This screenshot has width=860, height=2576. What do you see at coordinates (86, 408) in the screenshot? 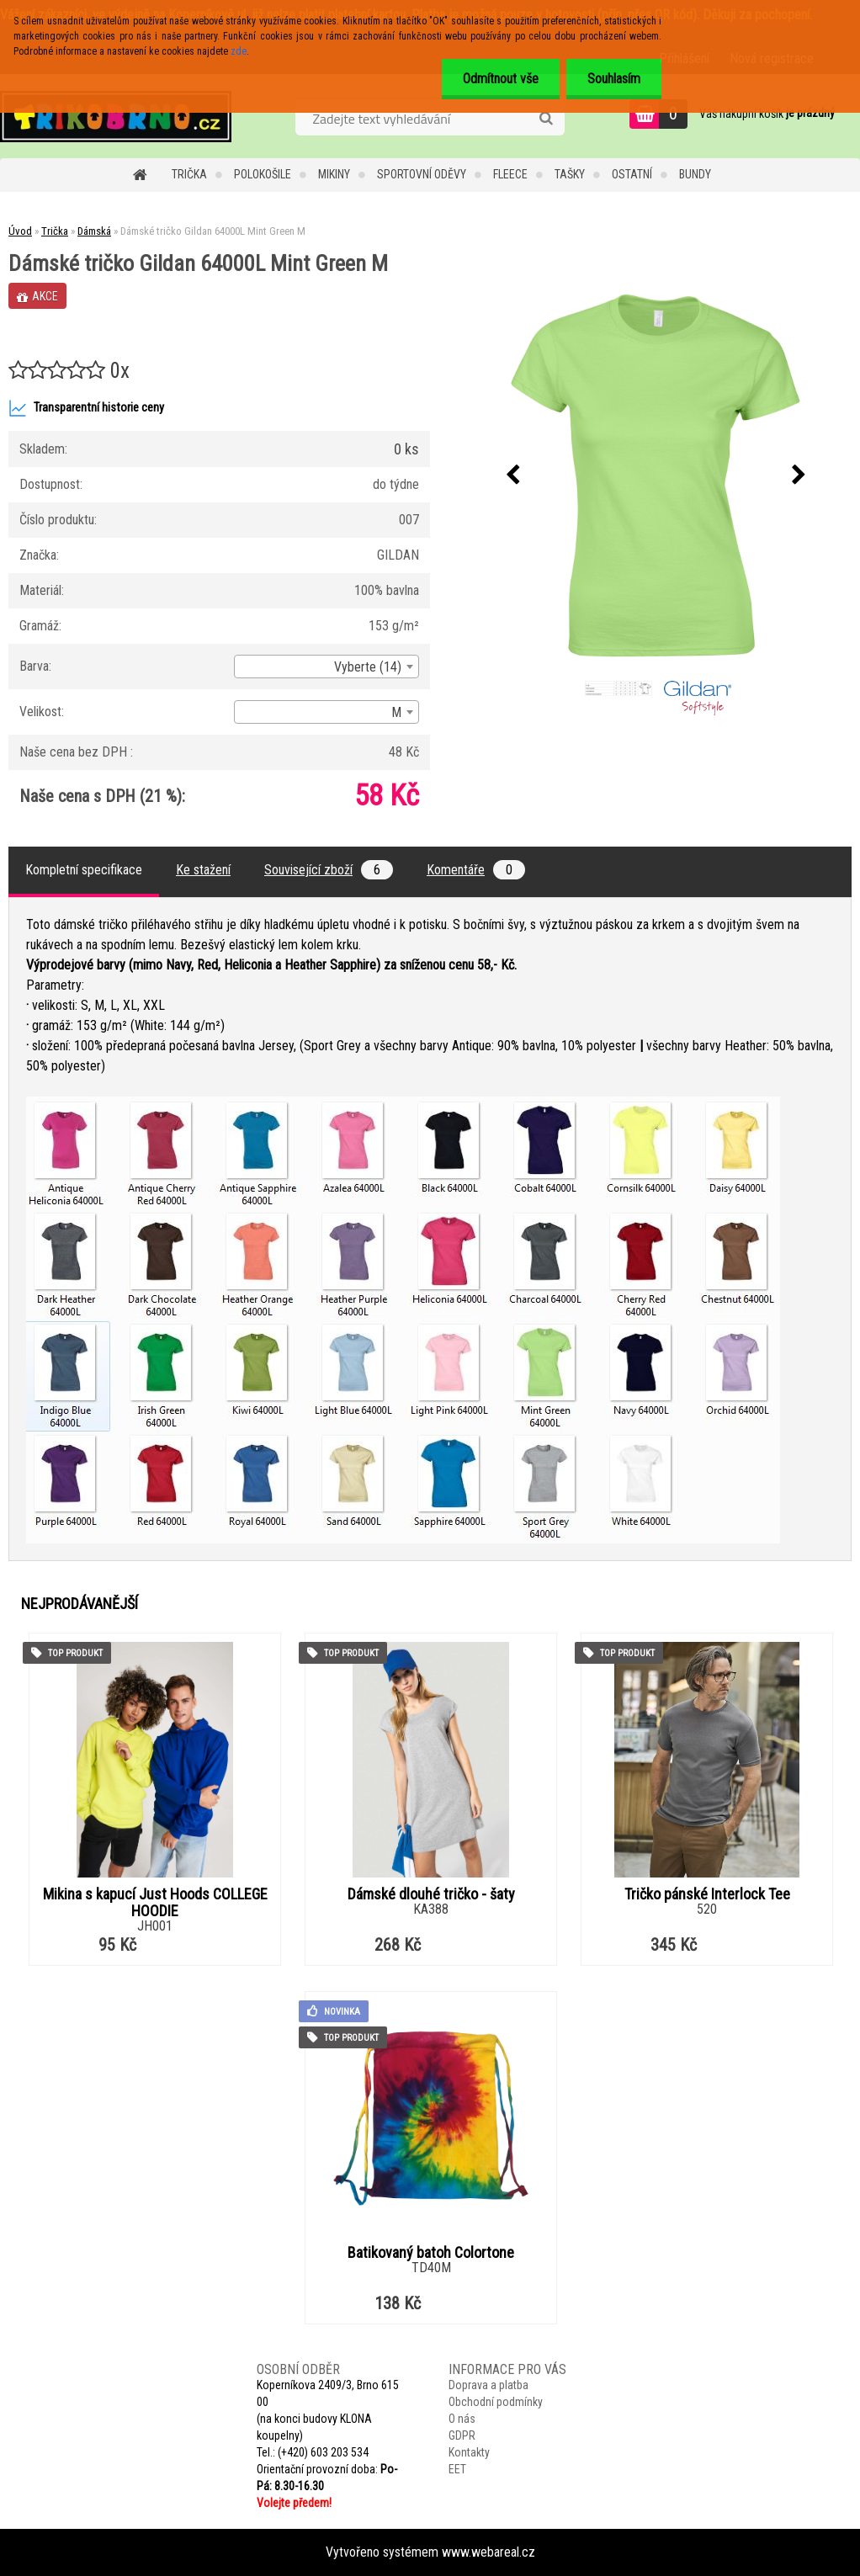
I see `Transparentní historie ceny` at bounding box center [86, 408].